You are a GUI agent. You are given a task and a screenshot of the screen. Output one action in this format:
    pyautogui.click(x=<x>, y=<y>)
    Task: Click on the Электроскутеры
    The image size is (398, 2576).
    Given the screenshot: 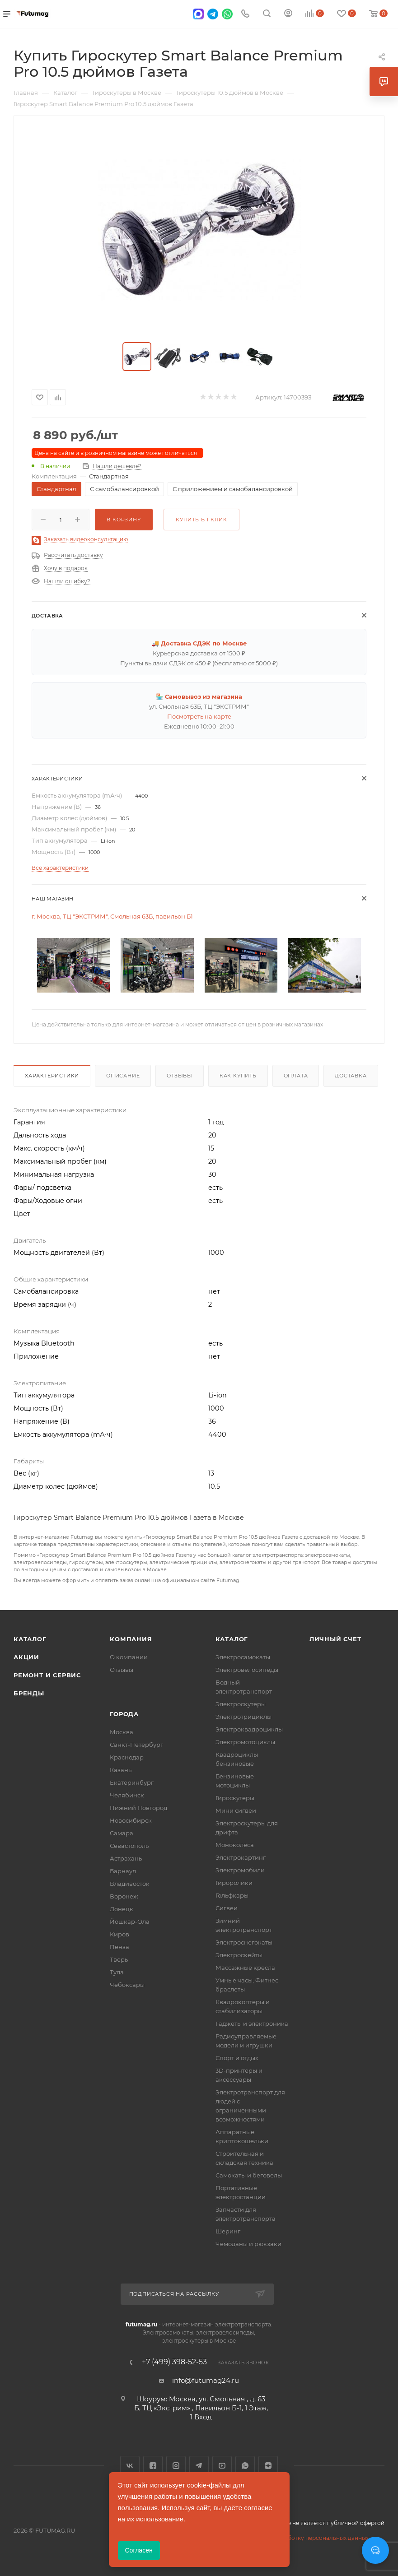 What is the action you would take?
    pyautogui.click(x=240, y=1704)
    